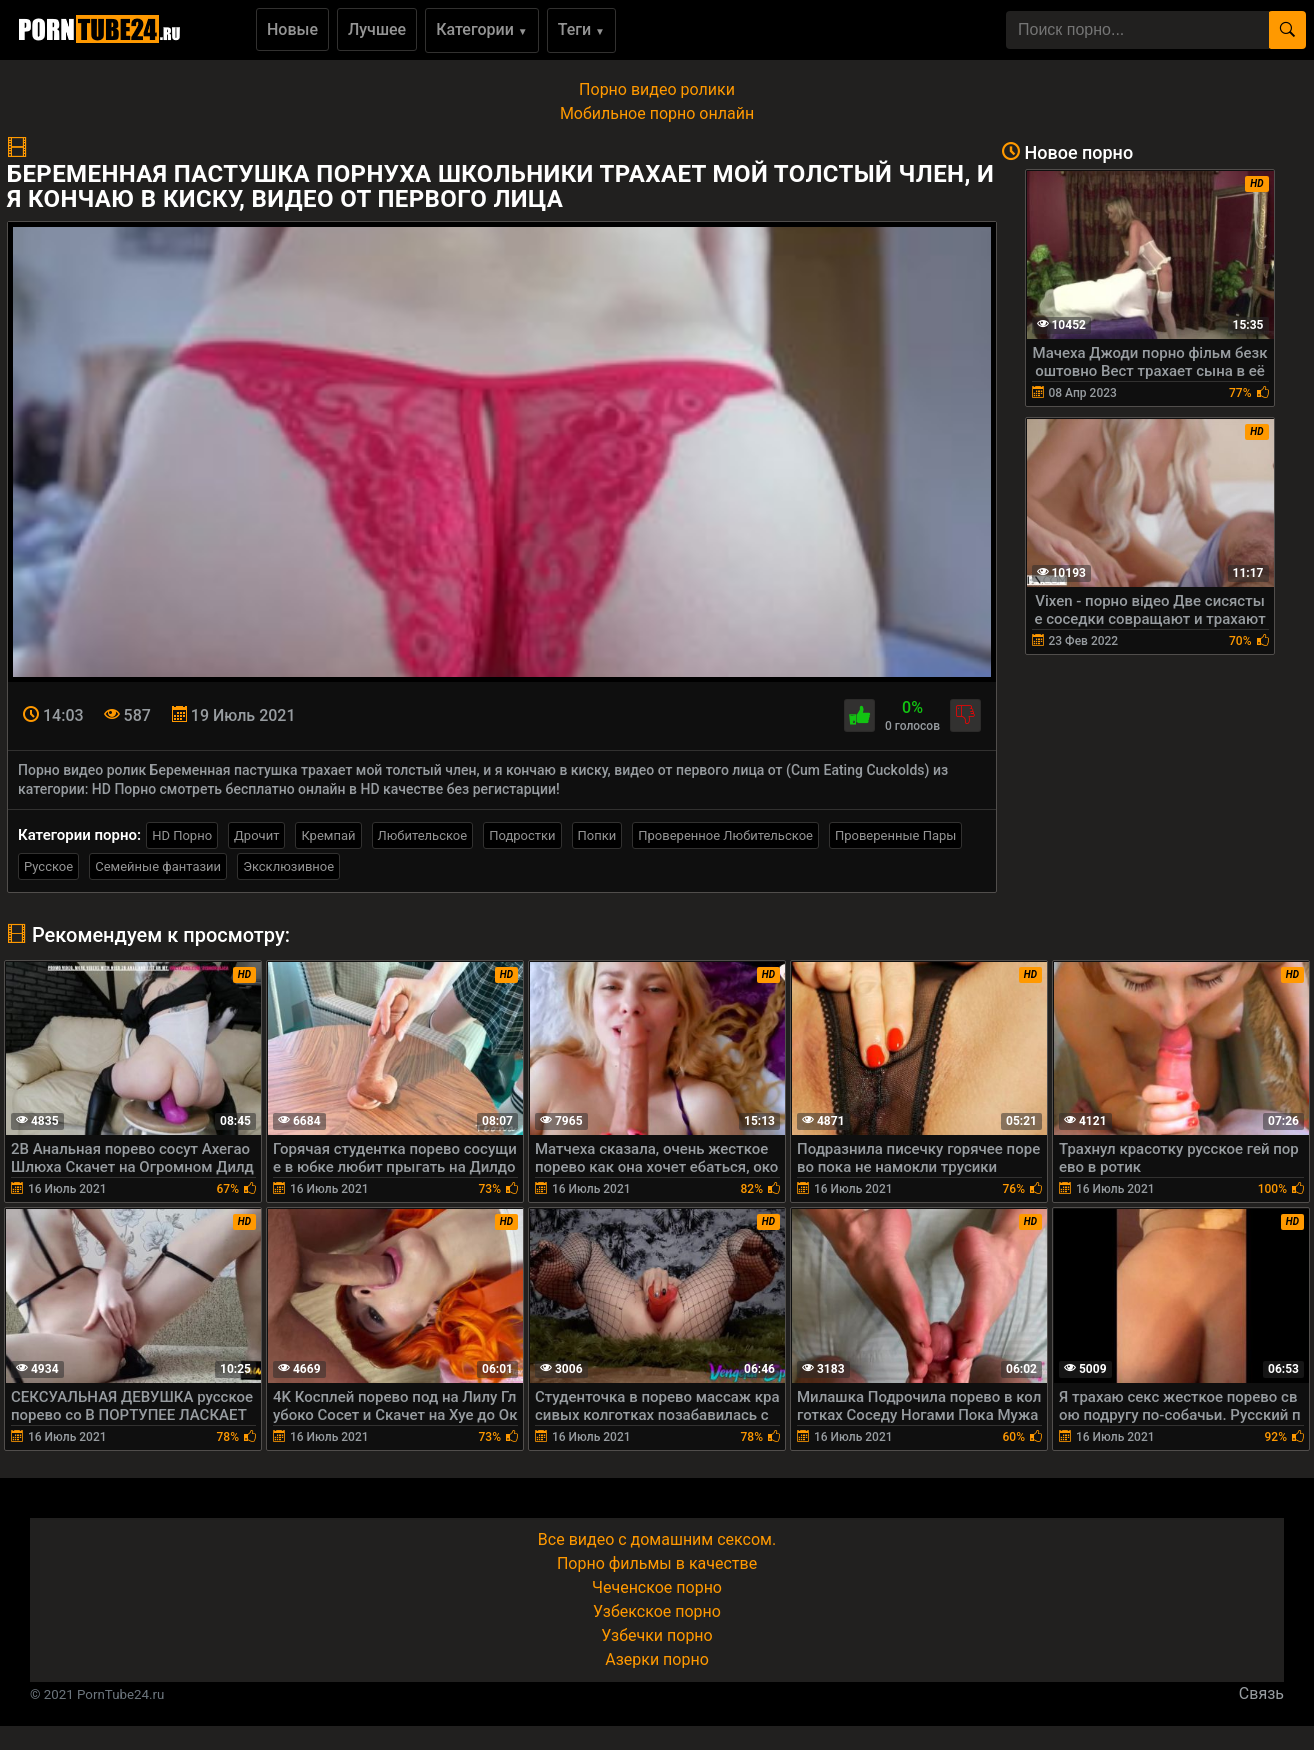 The height and width of the screenshot is (1750, 1314). Describe the element at coordinates (656, 1635) in the screenshot. I see `Узбечки порно` at that location.